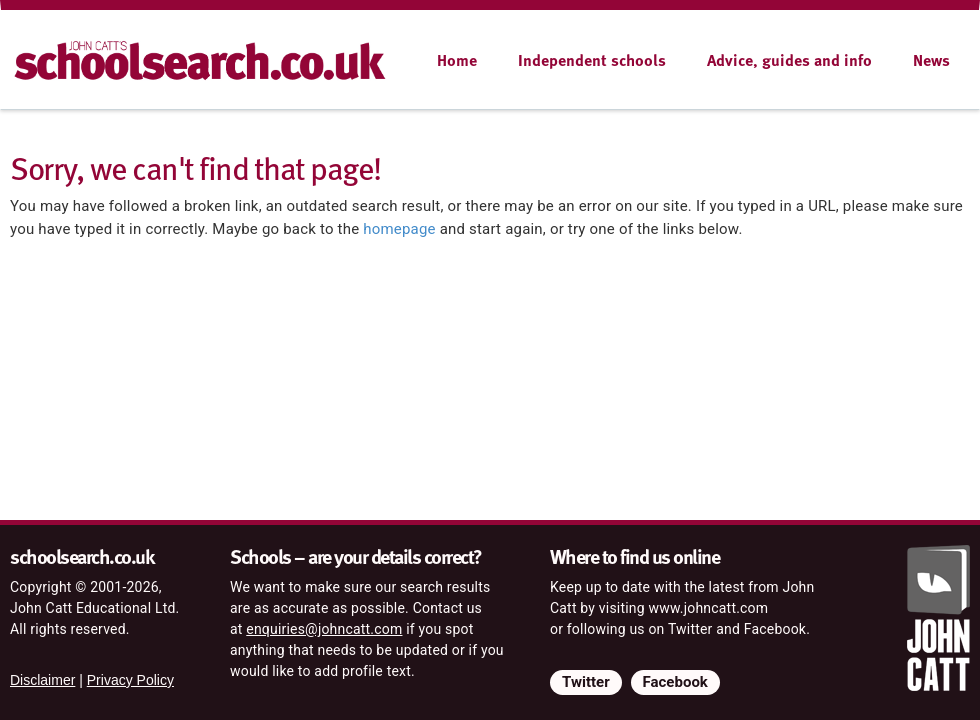 This screenshot has height=720, width=980. Describe the element at coordinates (42, 680) in the screenshot. I see `Disclaimer` at that location.